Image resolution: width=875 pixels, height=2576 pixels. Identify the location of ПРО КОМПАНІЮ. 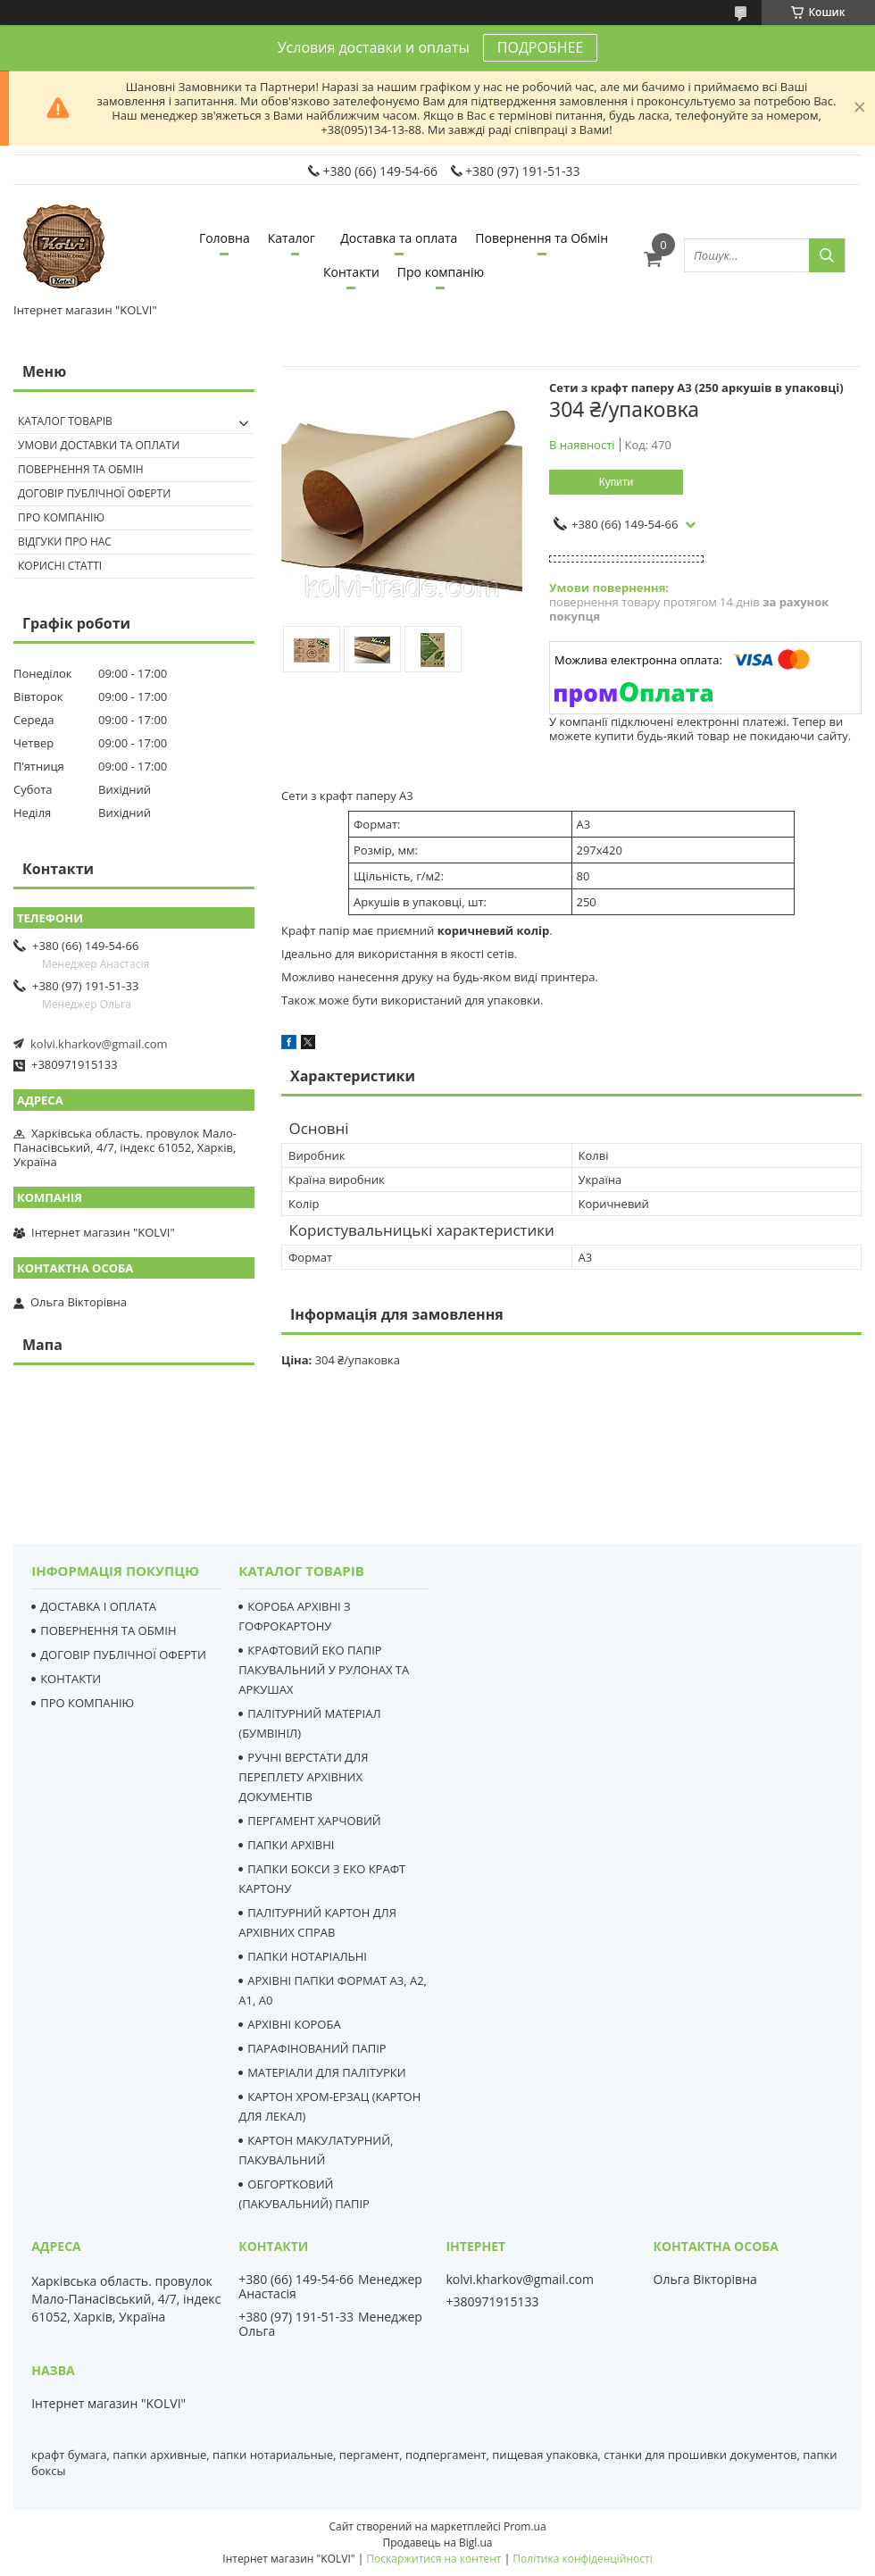
(87, 1703).